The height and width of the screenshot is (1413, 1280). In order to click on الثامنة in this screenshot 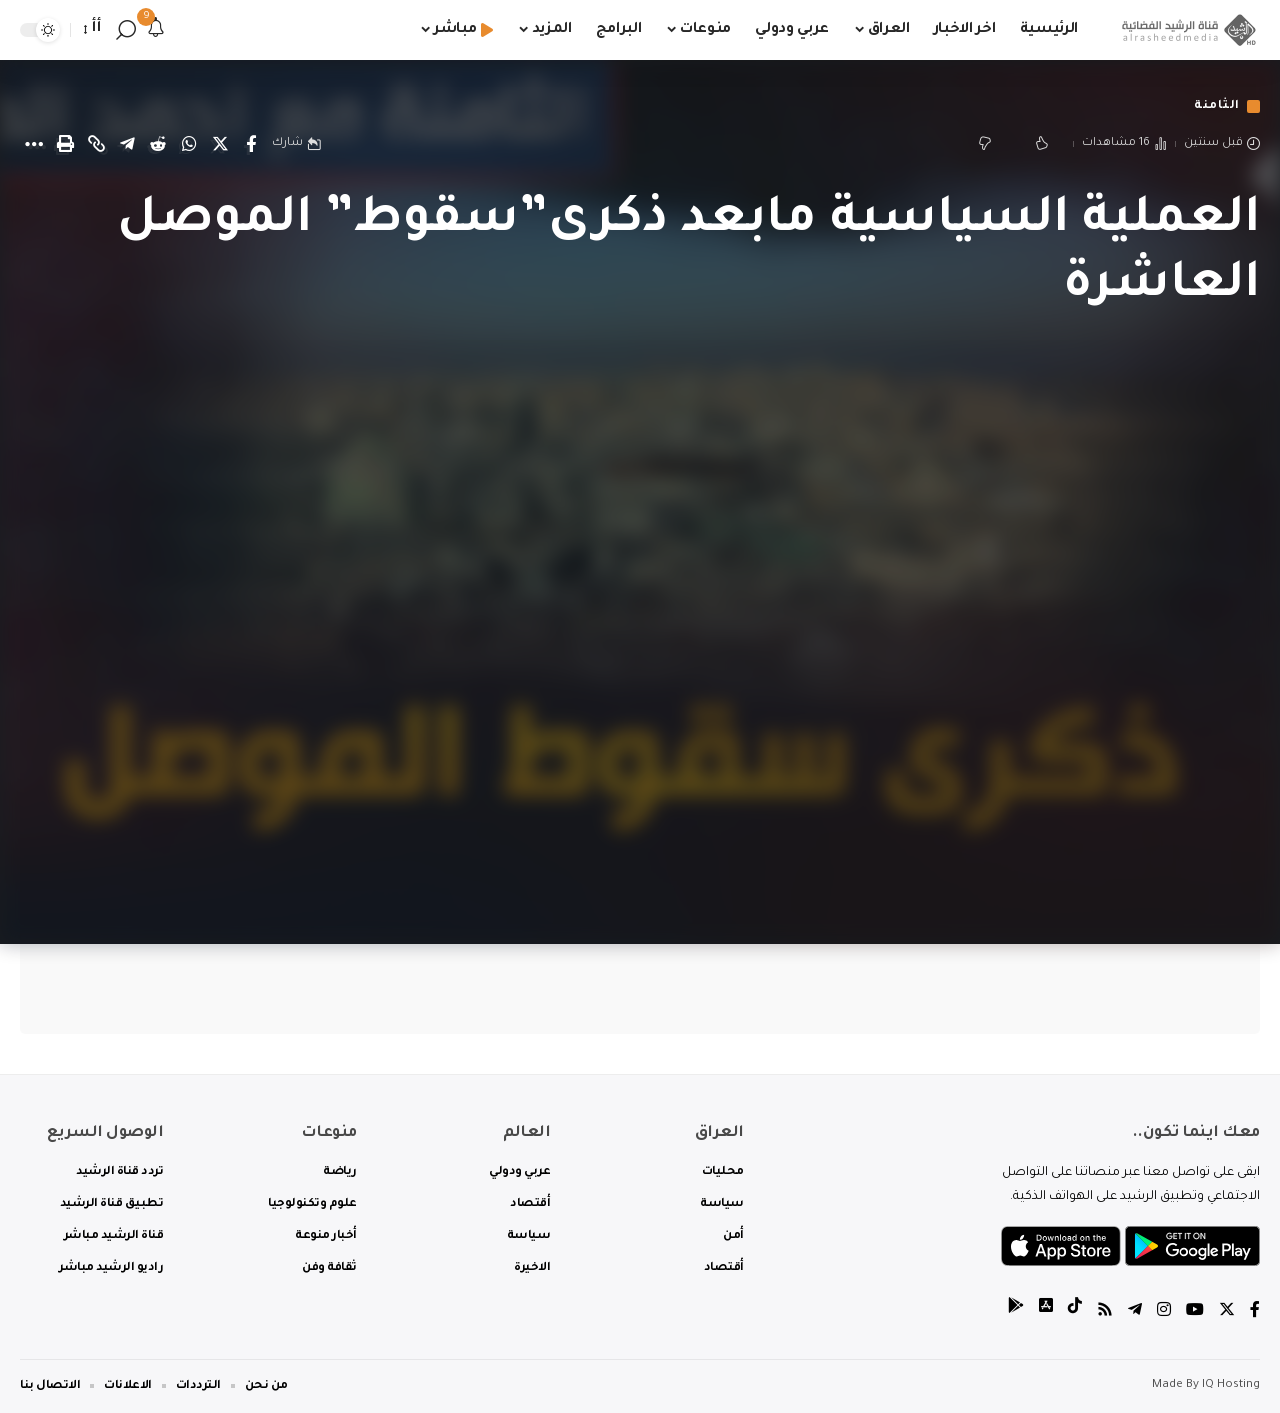, I will do `click(1217, 106)`.